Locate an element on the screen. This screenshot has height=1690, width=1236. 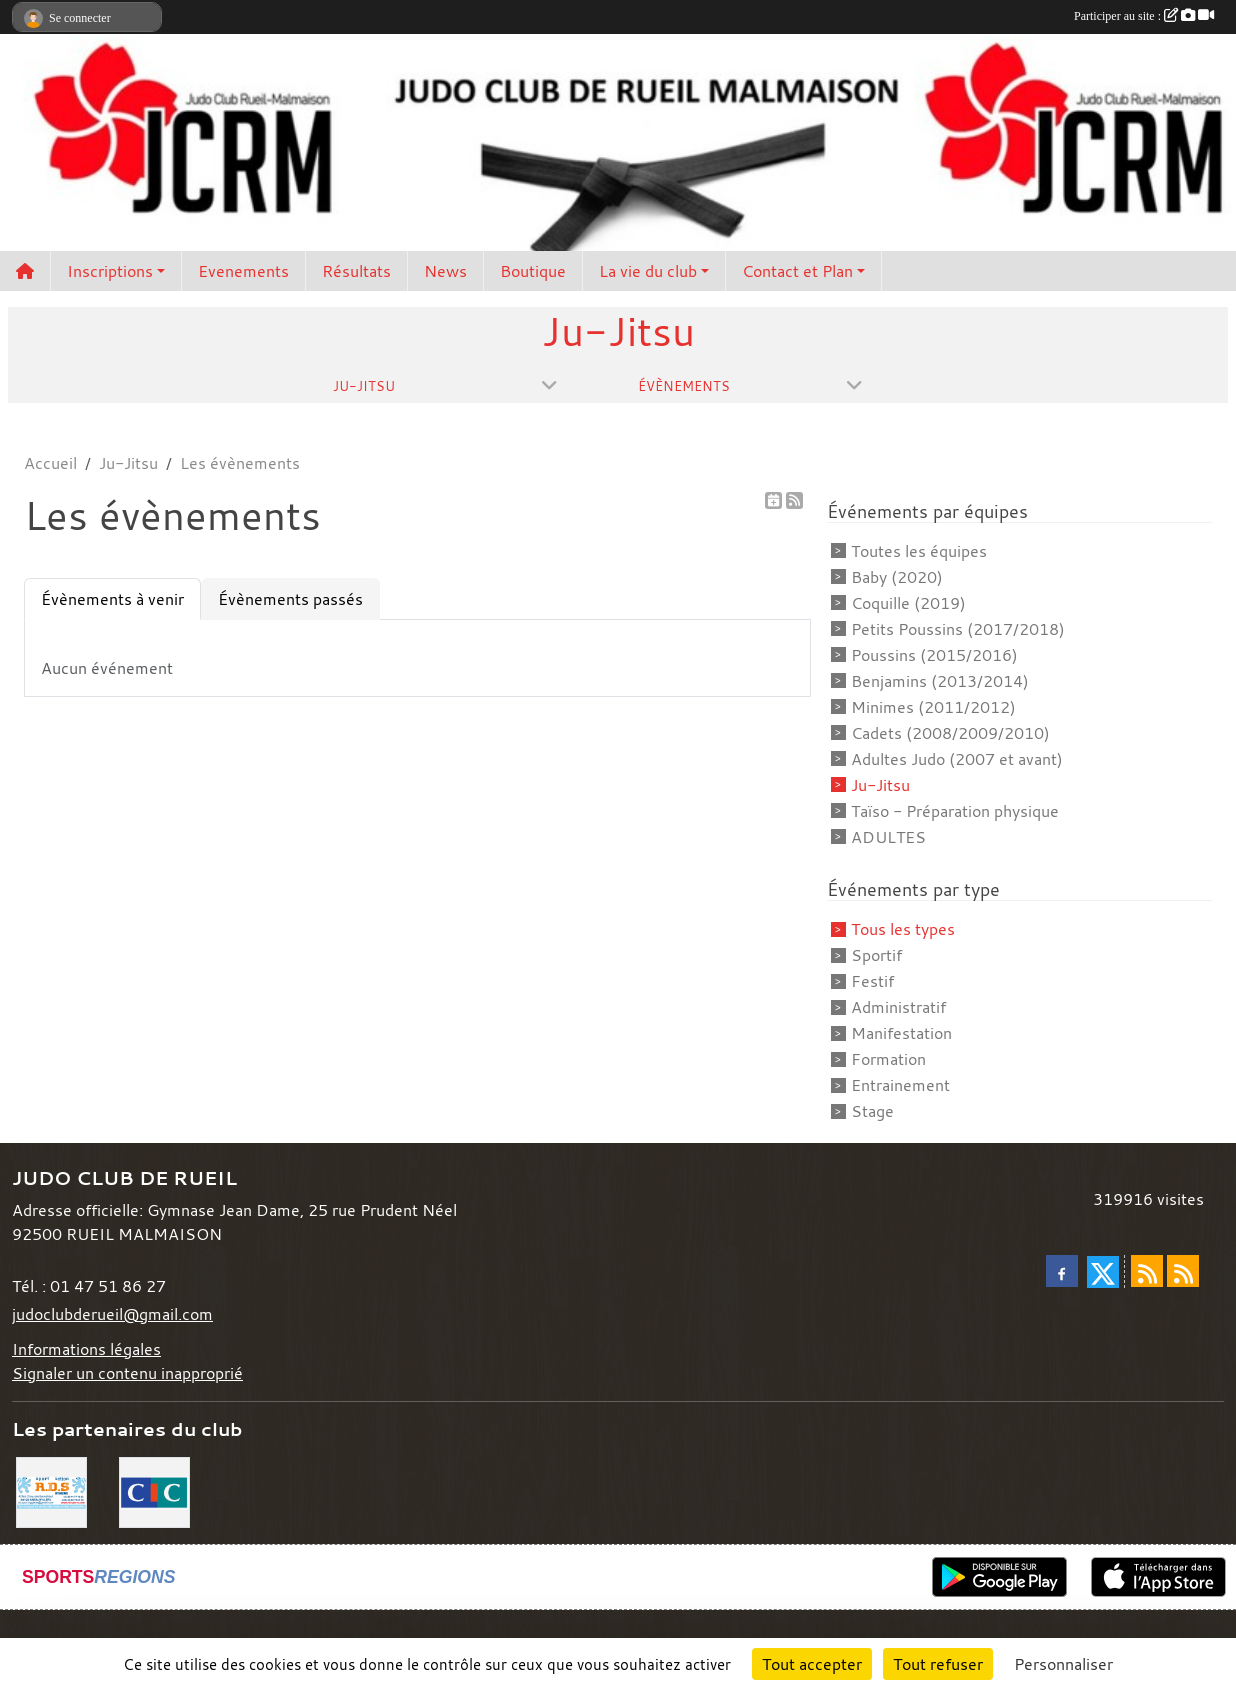
[RDS] is located at coordinates (51, 1491).